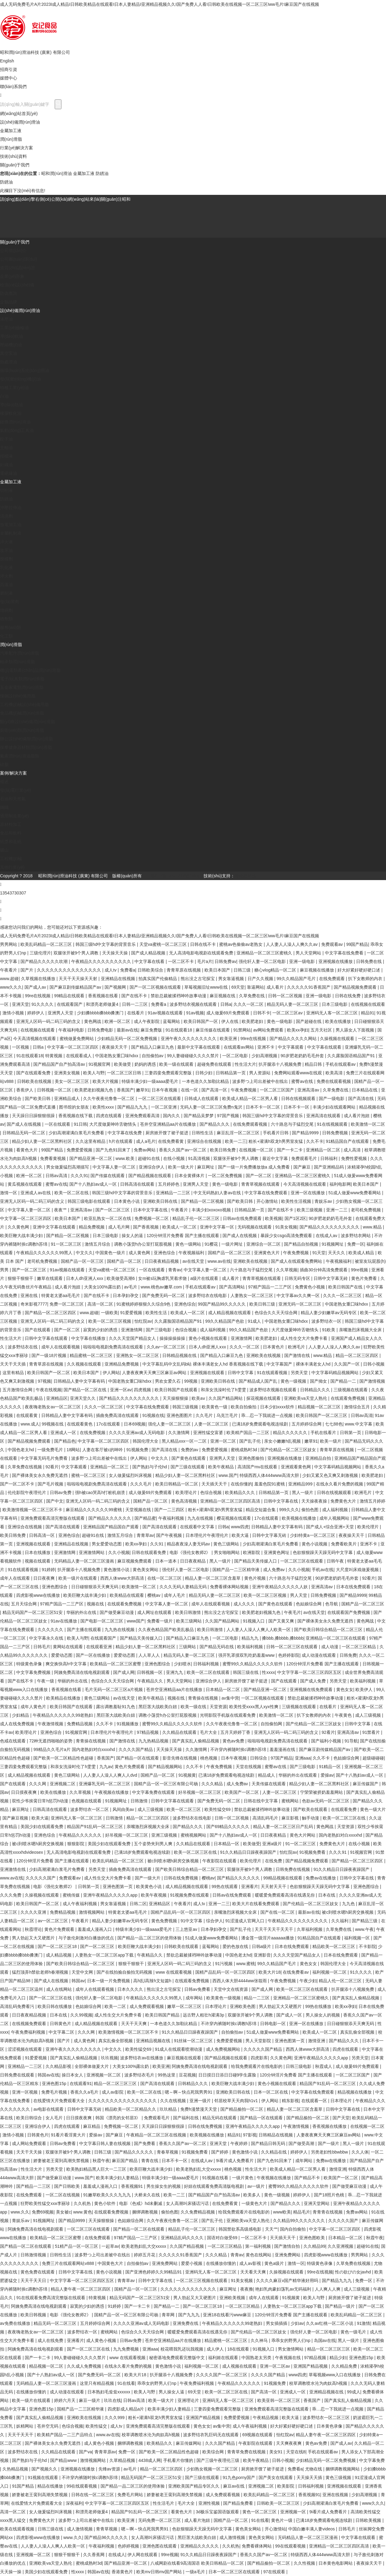 This screenshot has height=2576, width=386. What do you see at coordinates (155, 1612) in the screenshot?
I see `成人网址在线观看` at bounding box center [155, 1612].